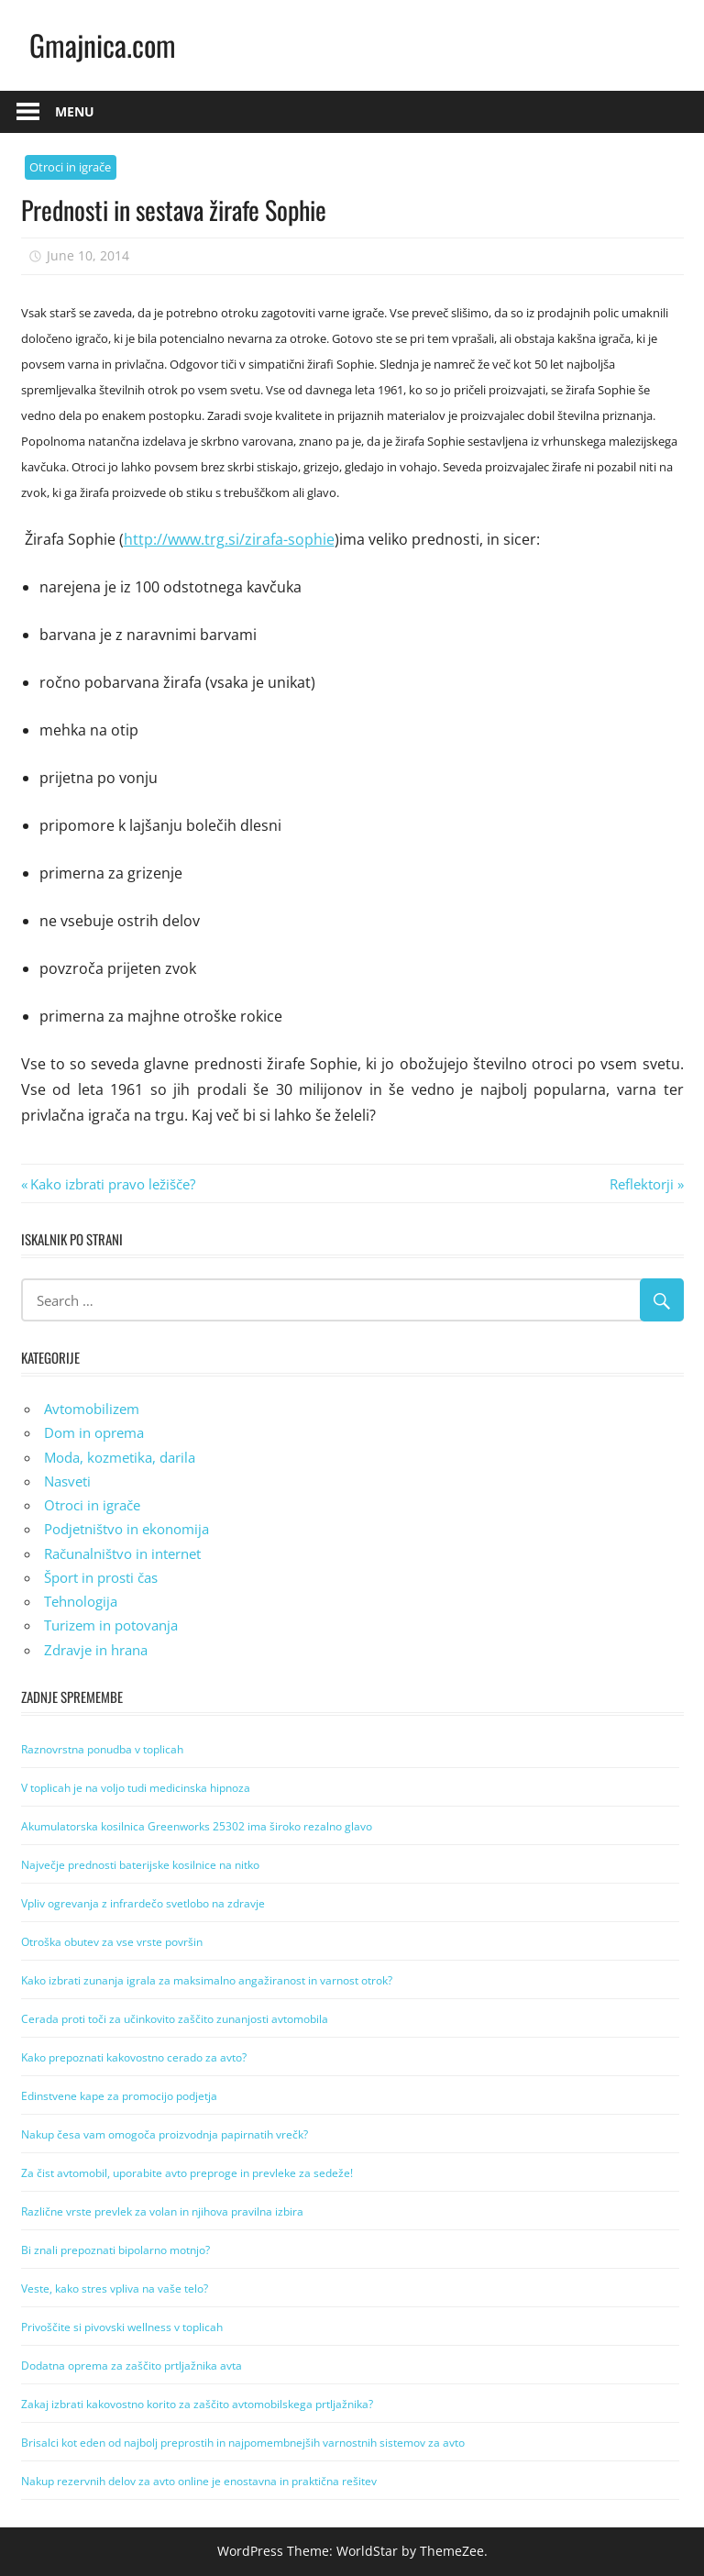 The width and height of the screenshot is (704, 2576). Describe the element at coordinates (162, 2211) in the screenshot. I see `Različne vrste prevlek za volan in njihova pravilna izbira` at that location.